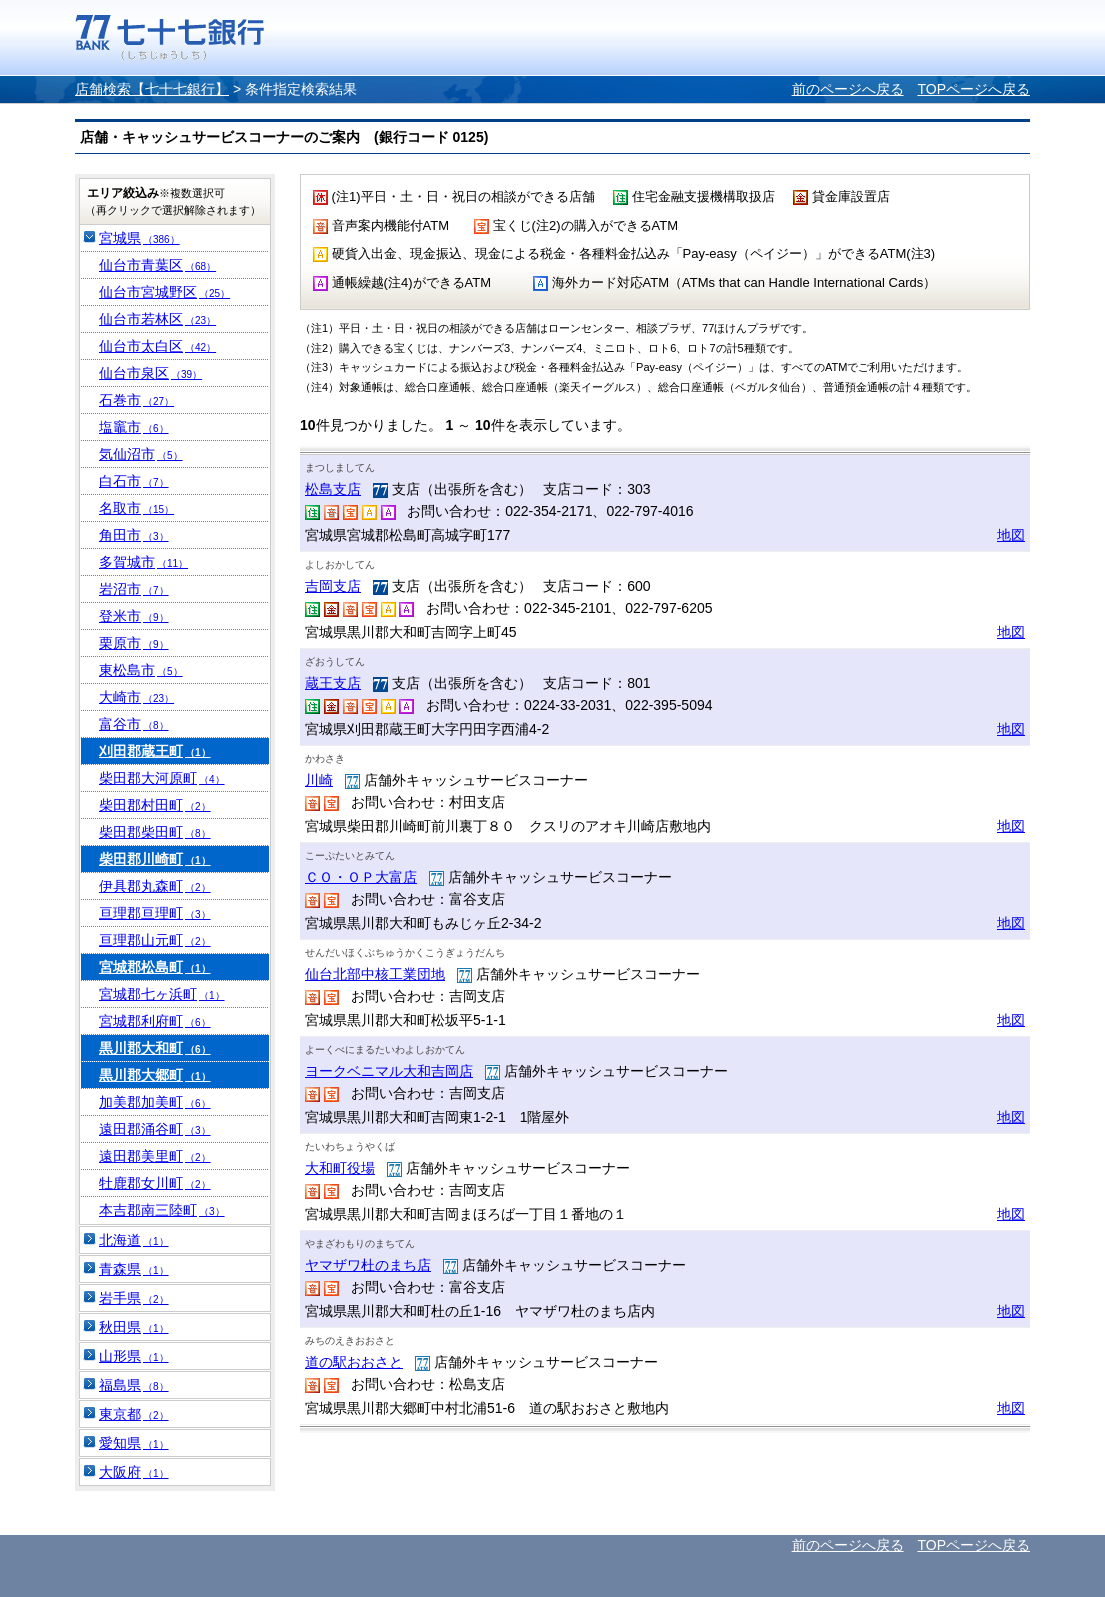 This screenshot has height=1597, width=1105. I want to click on 大阪府, so click(134, 1472).